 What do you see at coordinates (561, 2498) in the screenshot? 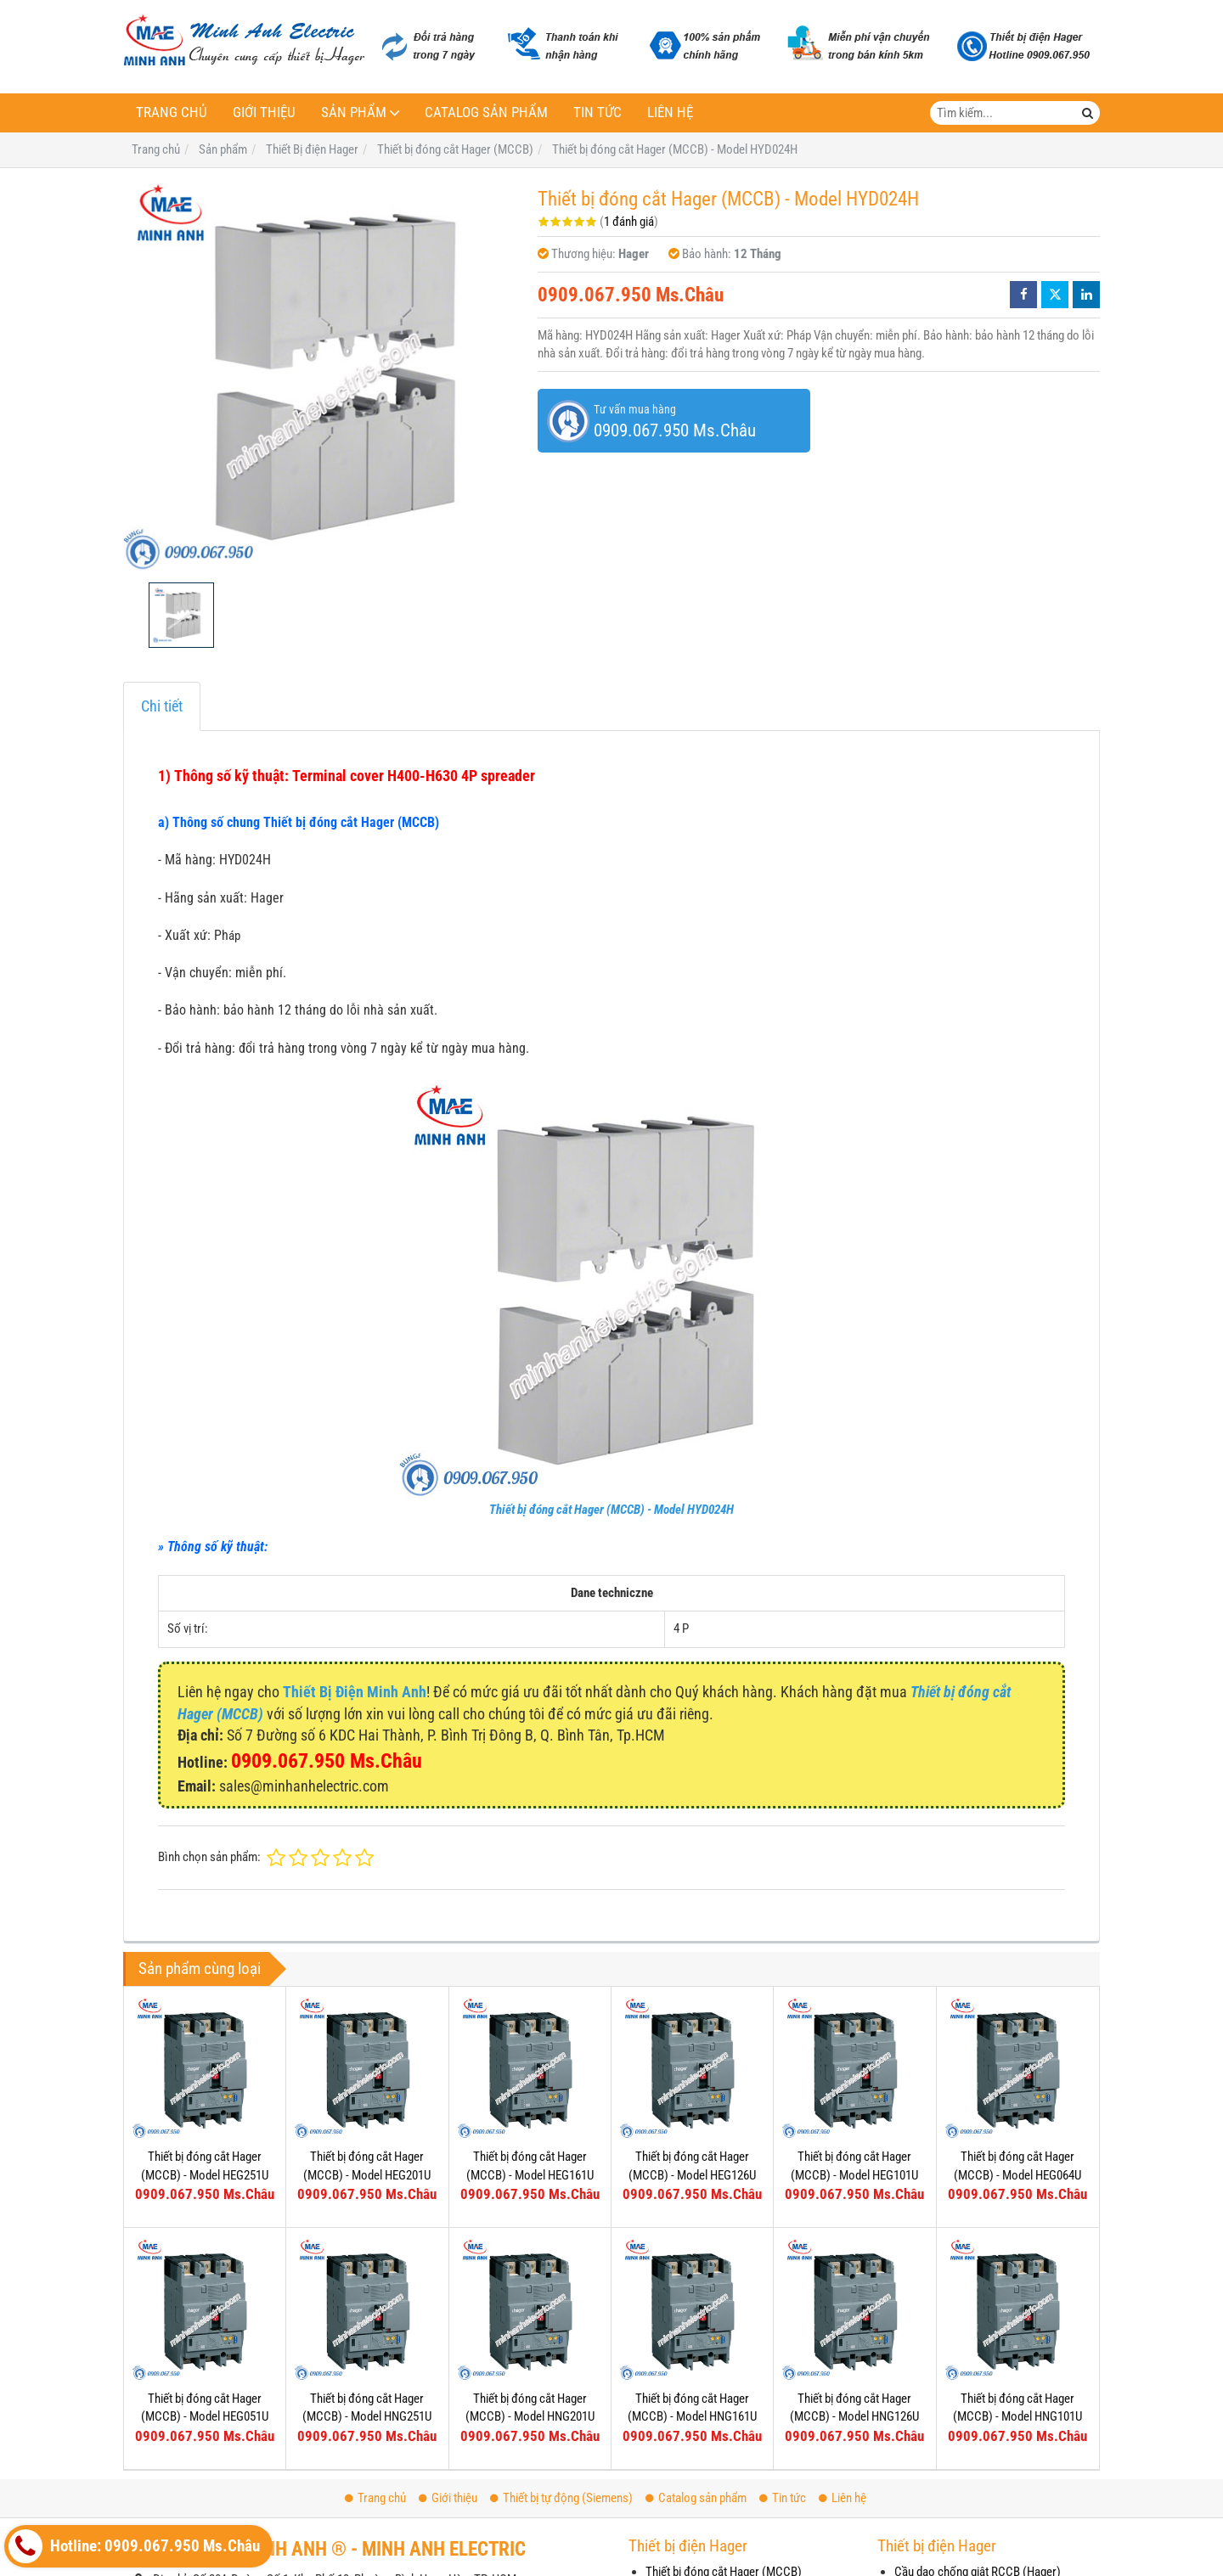
I see `Thiết bị tự động (Siemens)` at bounding box center [561, 2498].